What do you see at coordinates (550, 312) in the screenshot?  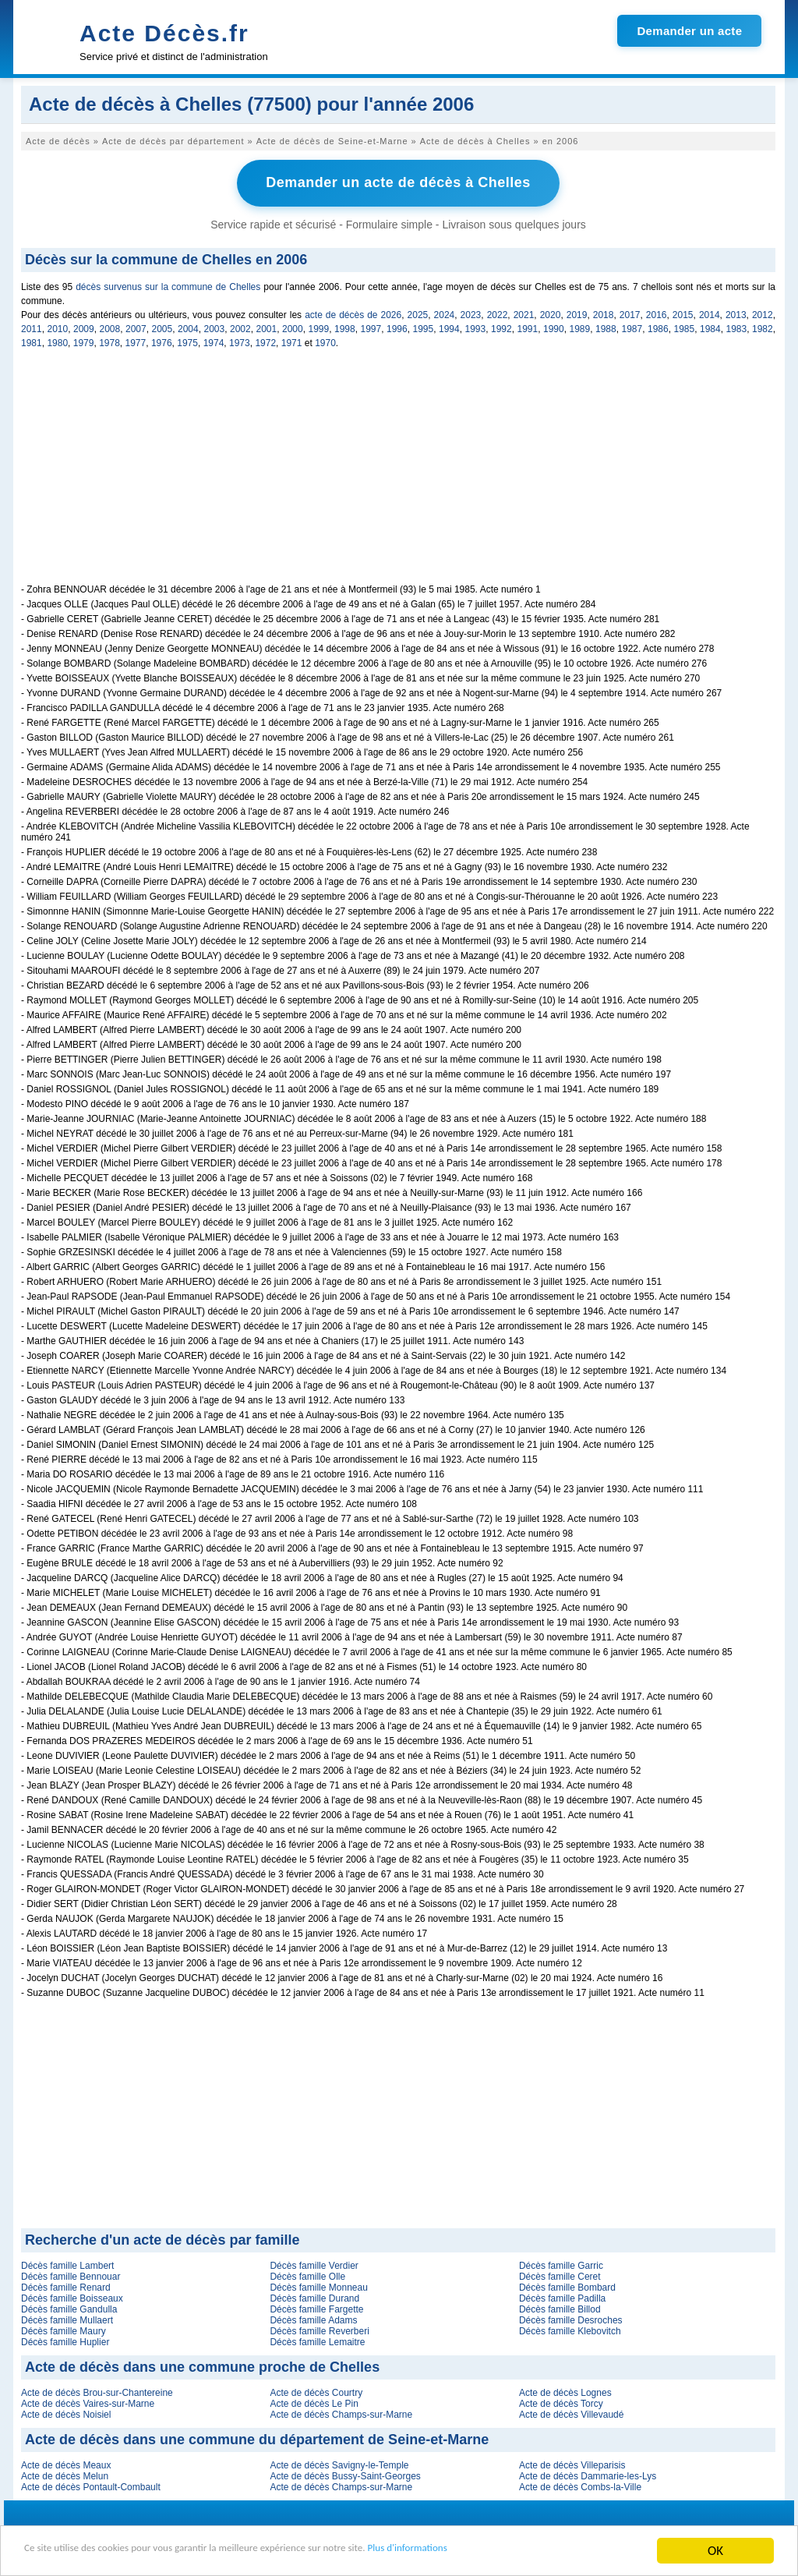 I see `2020` at bounding box center [550, 312].